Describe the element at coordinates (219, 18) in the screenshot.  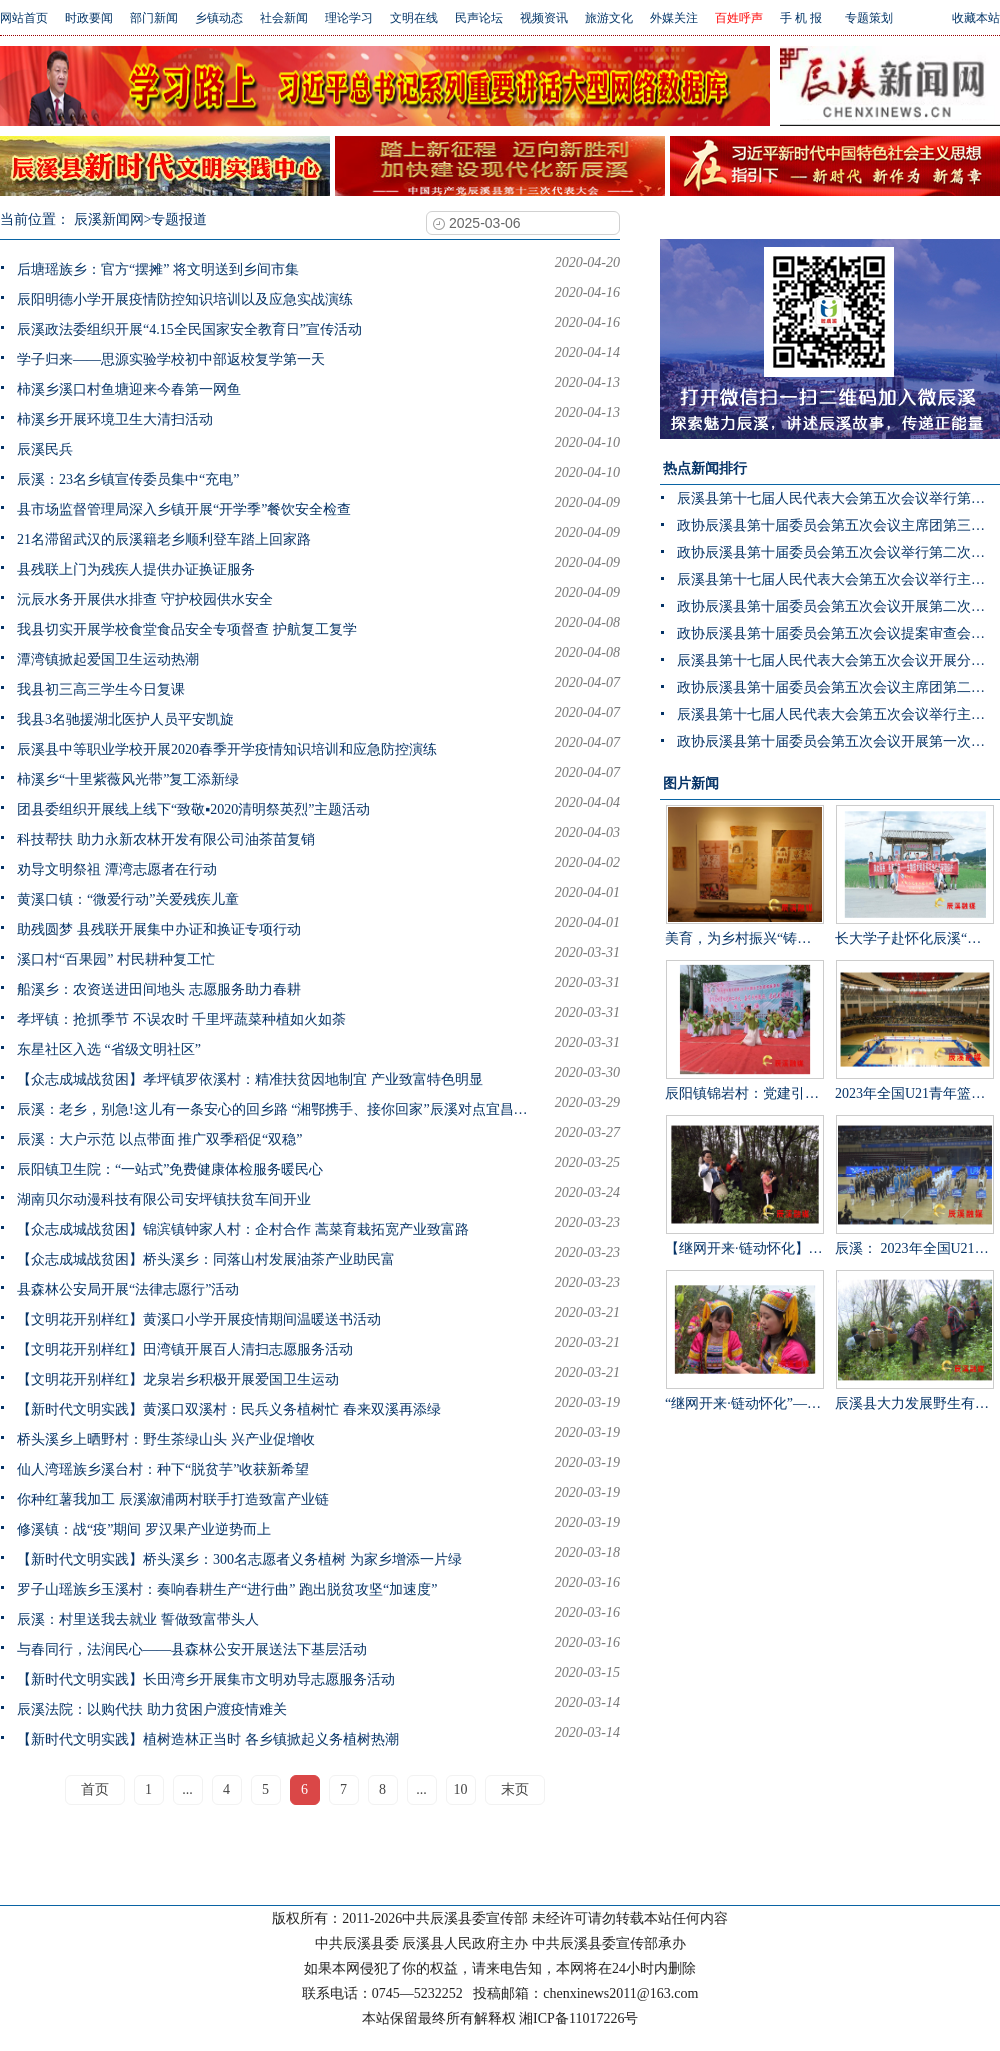
I see `乡镇动态` at that location.